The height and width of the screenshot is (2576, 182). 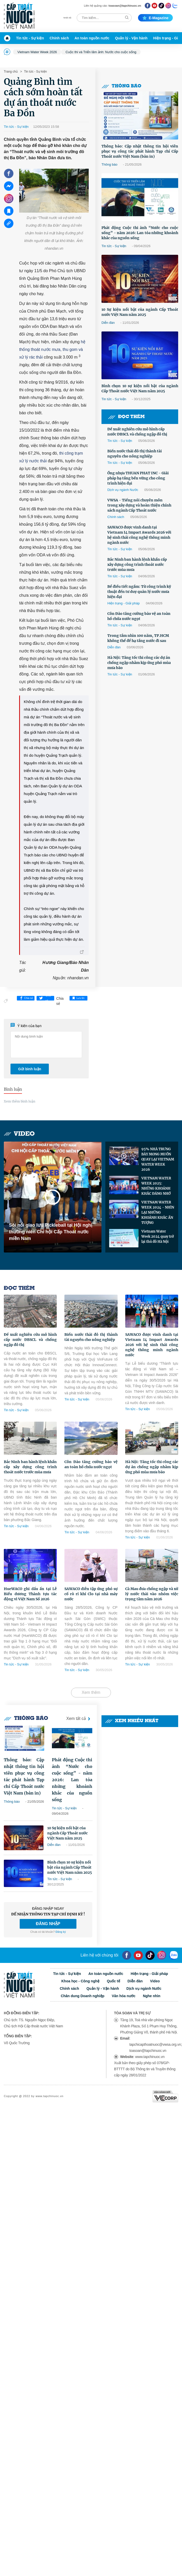 I want to click on E-magazine, so click(x=155, y=18).